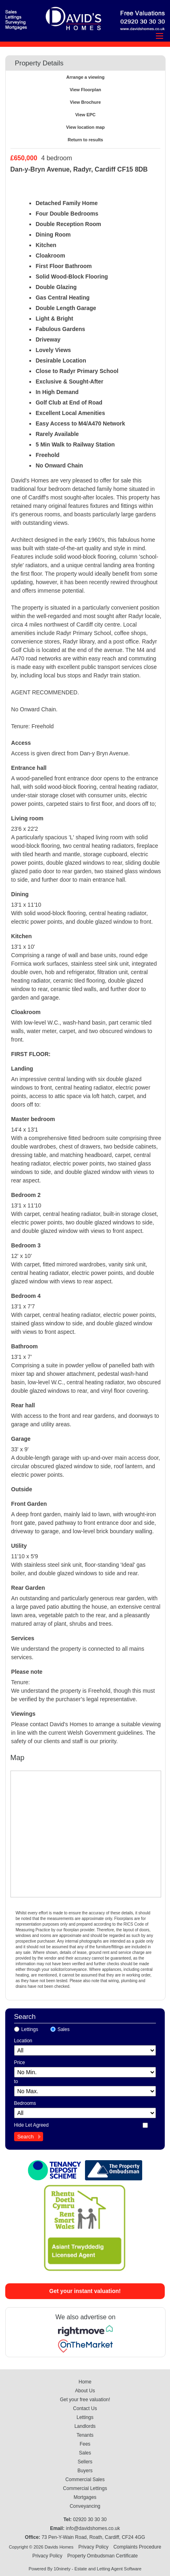  Describe the element at coordinates (85, 2488) in the screenshot. I see `Commercial Lettings` at that location.